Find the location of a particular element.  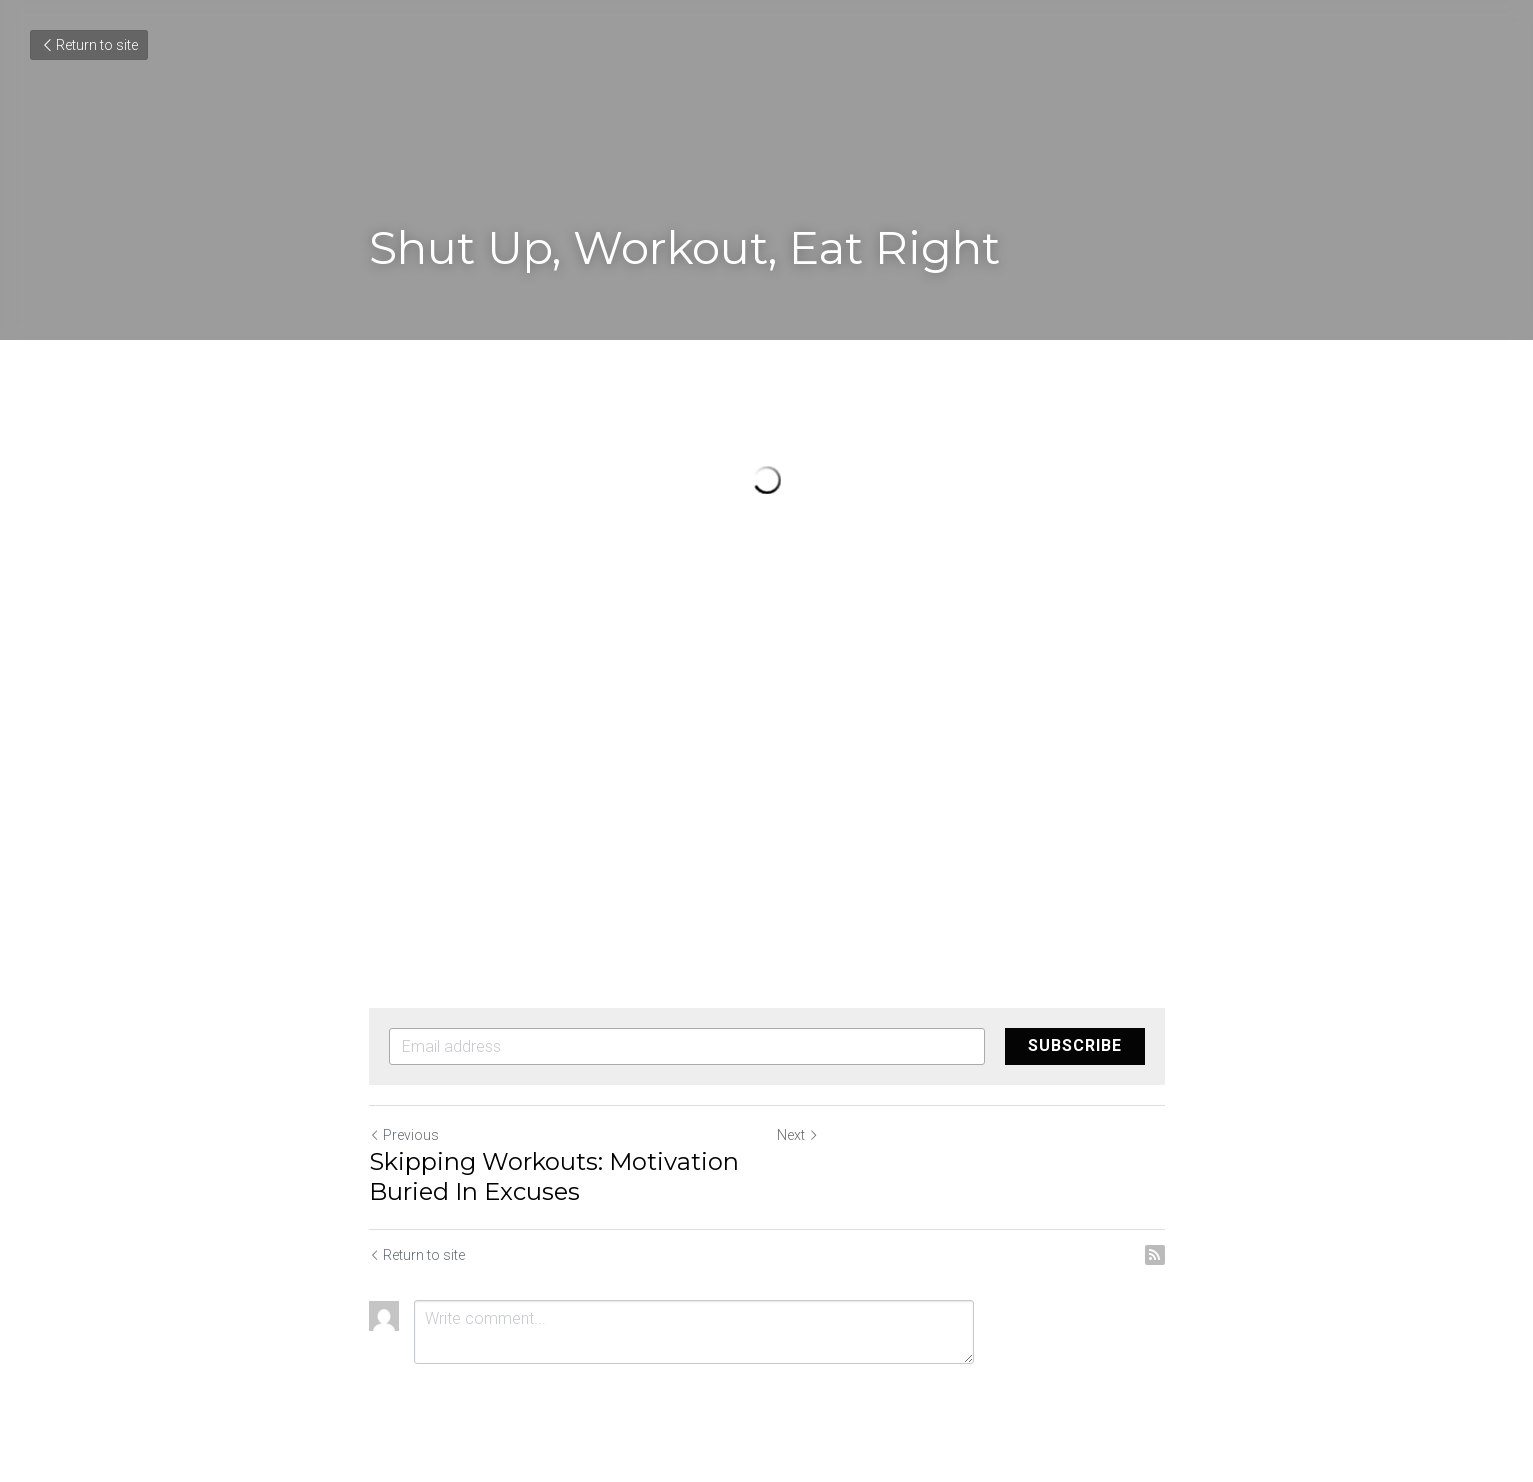

Next [Next Post] is located at coordinates (798, 1135).